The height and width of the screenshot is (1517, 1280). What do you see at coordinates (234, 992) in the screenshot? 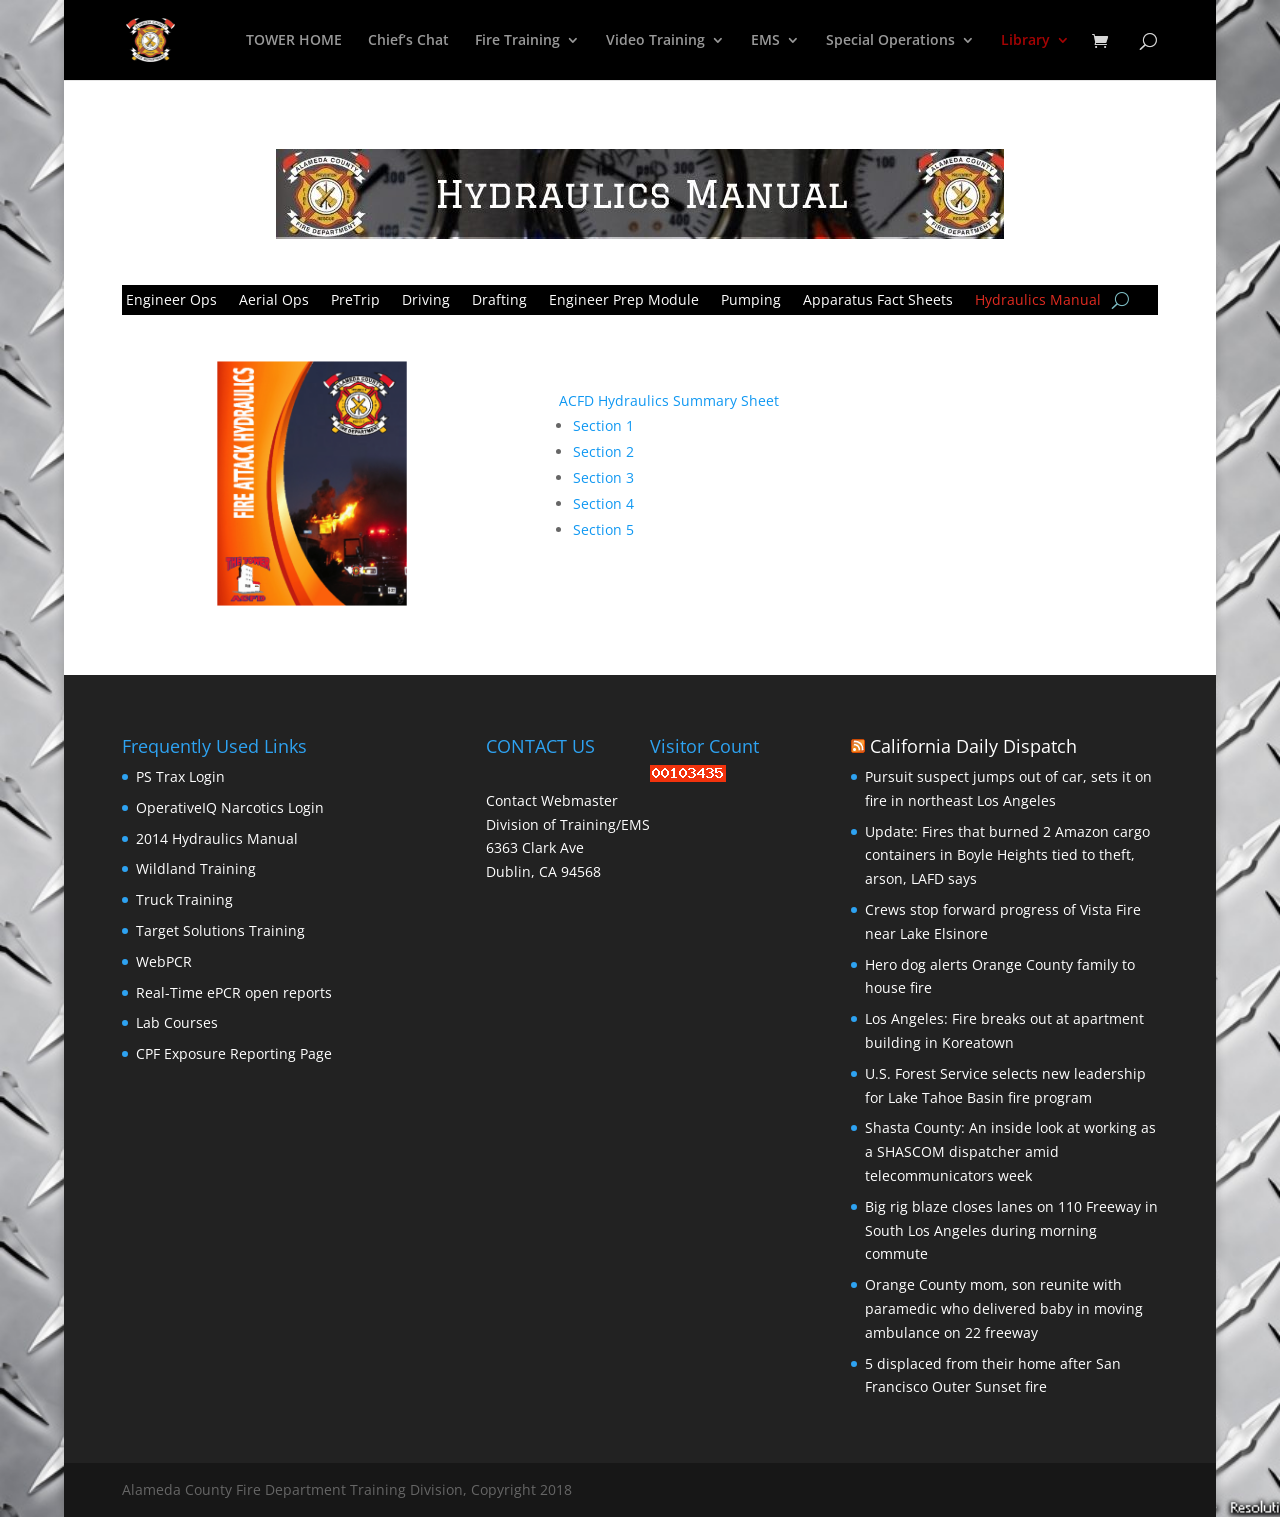
I see `Real-Time ePCR open reports` at bounding box center [234, 992].